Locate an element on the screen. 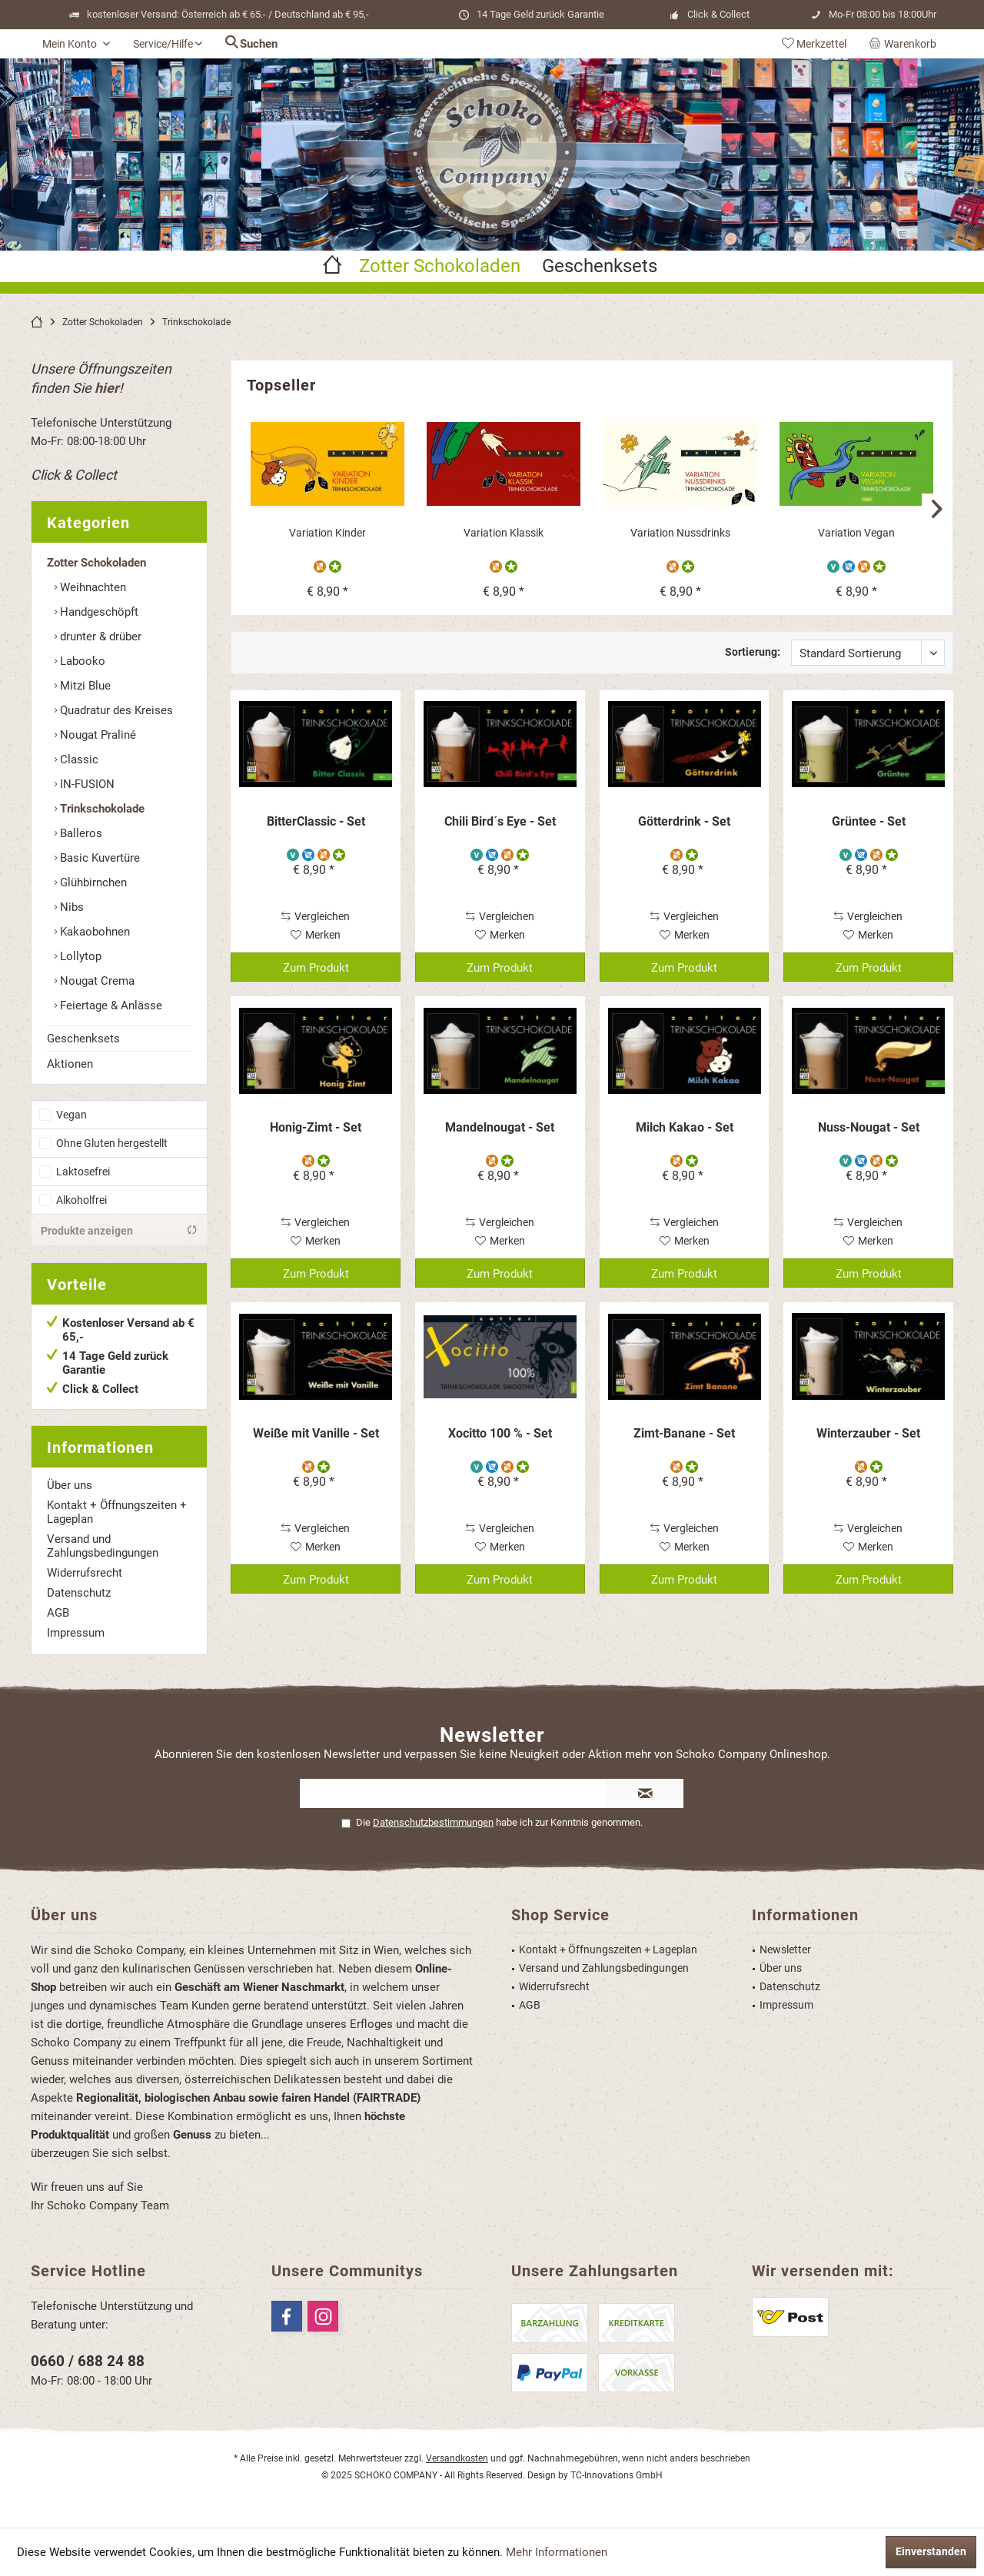 This screenshot has height=2576, width=984. IN-FUSION is located at coordinates (86, 784).